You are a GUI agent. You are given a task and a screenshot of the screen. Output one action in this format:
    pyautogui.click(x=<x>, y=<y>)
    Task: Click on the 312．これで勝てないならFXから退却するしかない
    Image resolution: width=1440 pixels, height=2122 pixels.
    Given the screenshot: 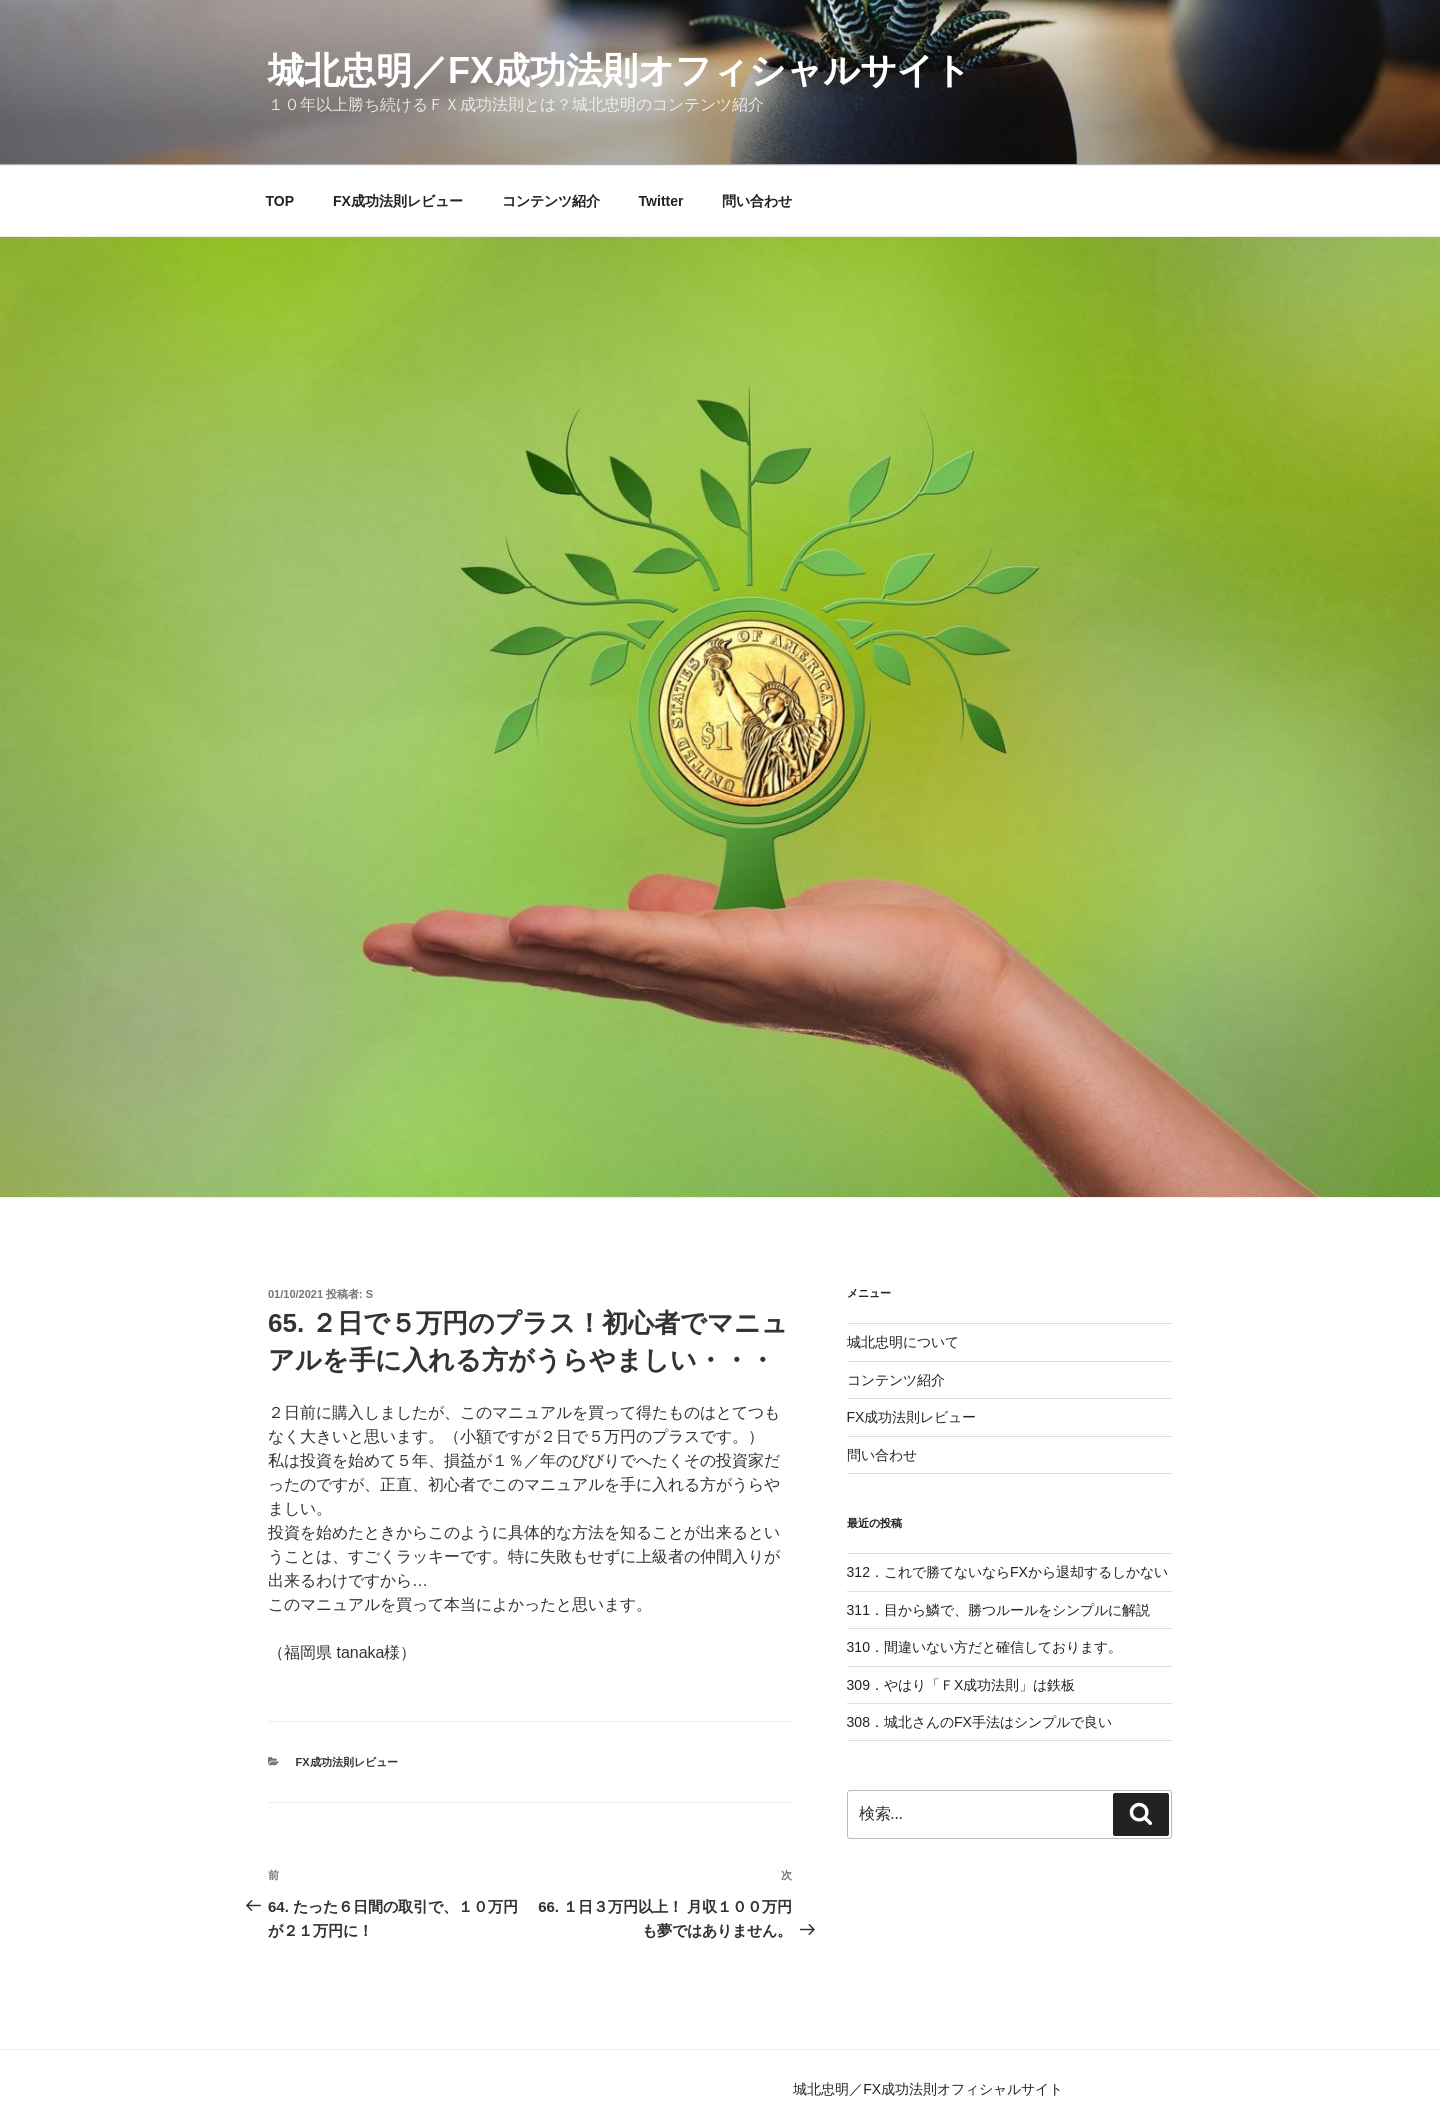 What is the action you would take?
    pyautogui.click(x=1007, y=1572)
    